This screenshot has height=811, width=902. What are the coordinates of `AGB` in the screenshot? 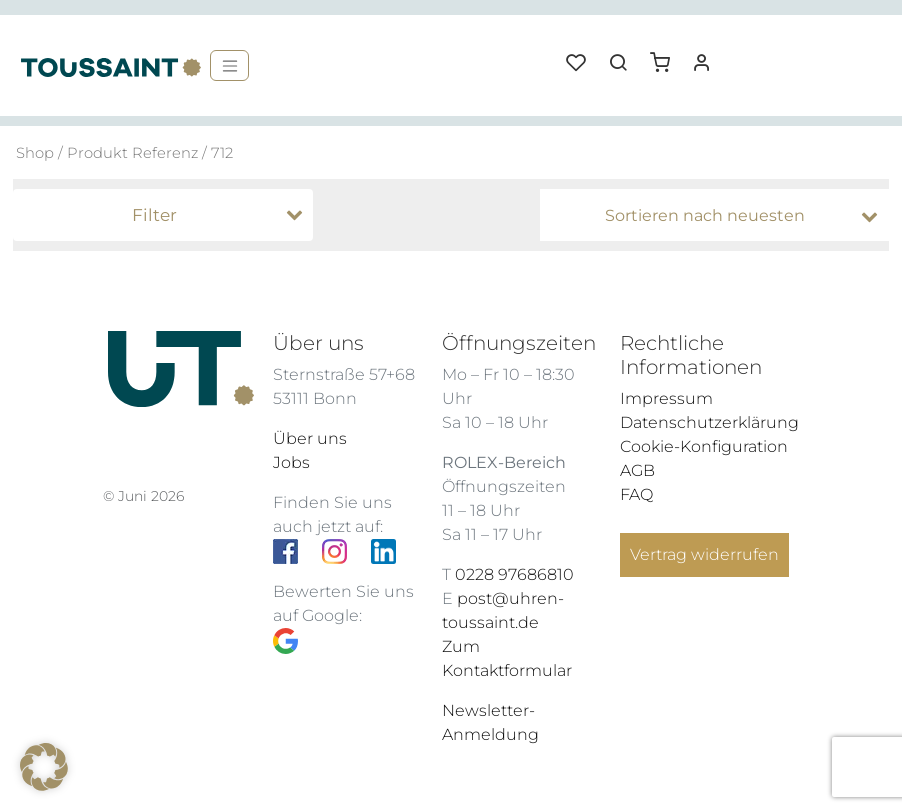 It's located at (637, 470).